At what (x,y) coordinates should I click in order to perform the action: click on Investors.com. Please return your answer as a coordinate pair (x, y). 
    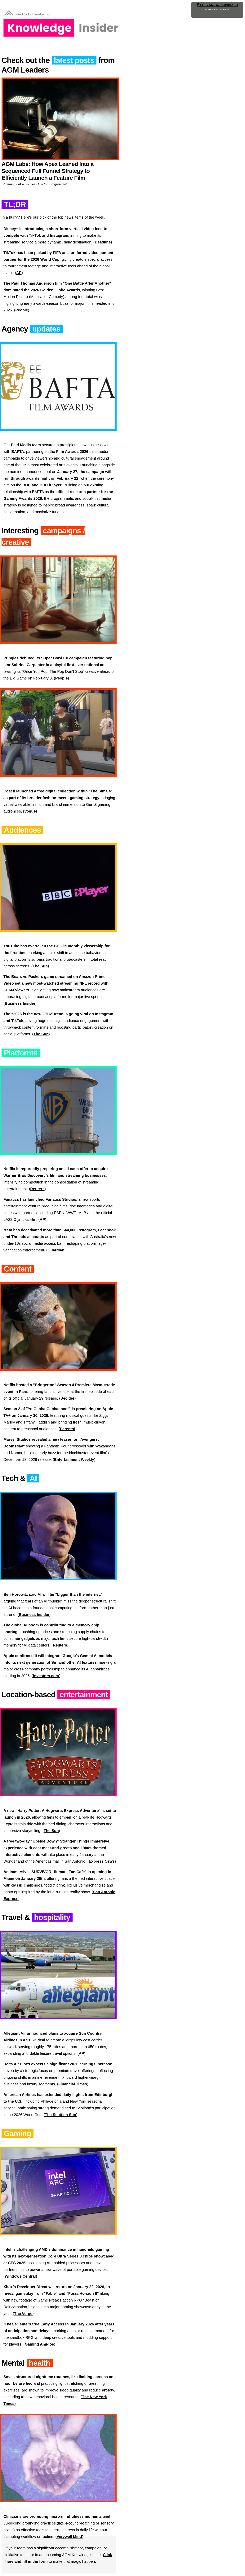
    Looking at the image, I should click on (46, 1676).